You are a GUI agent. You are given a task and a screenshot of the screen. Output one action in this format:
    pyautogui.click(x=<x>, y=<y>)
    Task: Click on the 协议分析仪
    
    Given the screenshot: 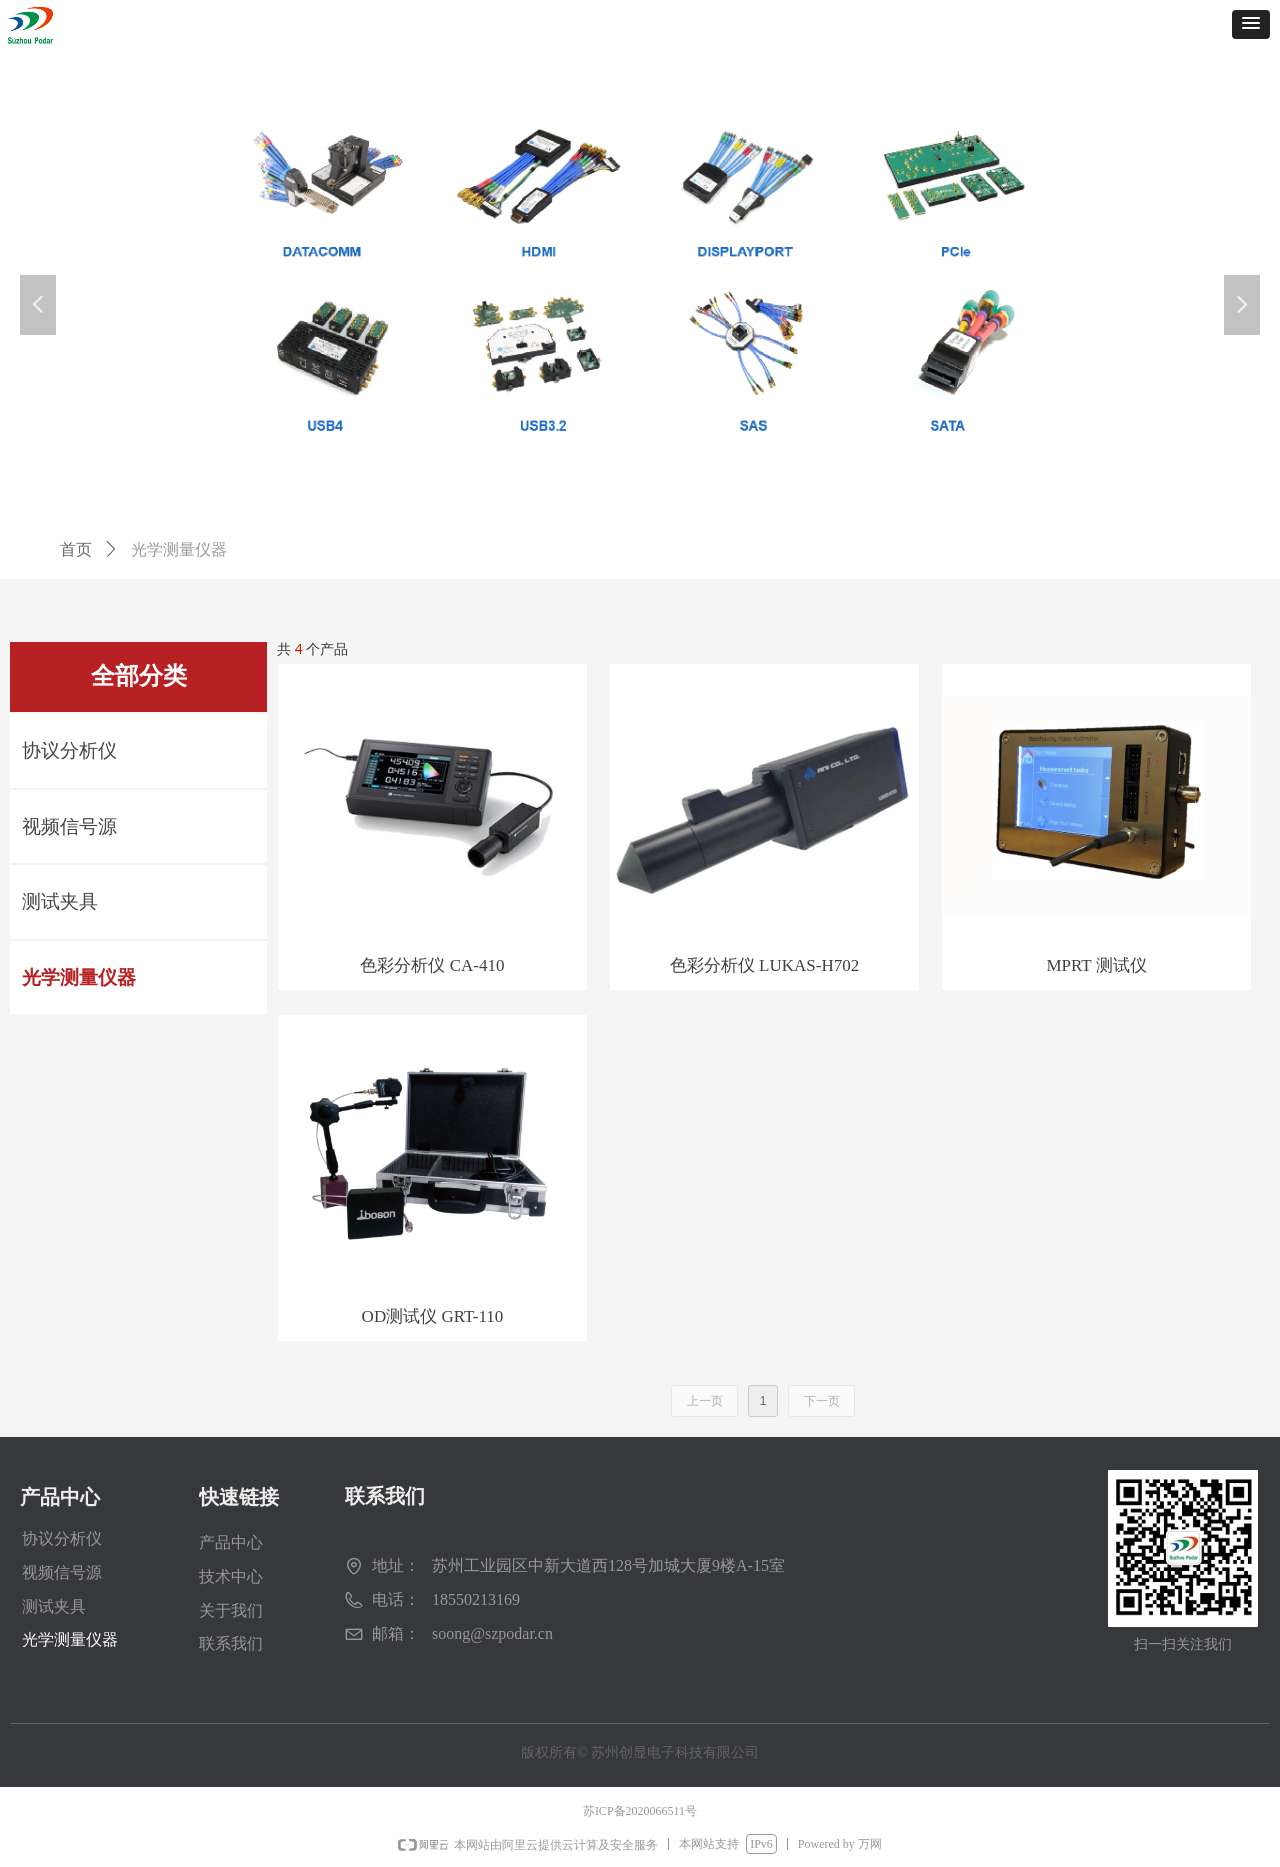 What is the action you would take?
    pyautogui.click(x=69, y=750)
    